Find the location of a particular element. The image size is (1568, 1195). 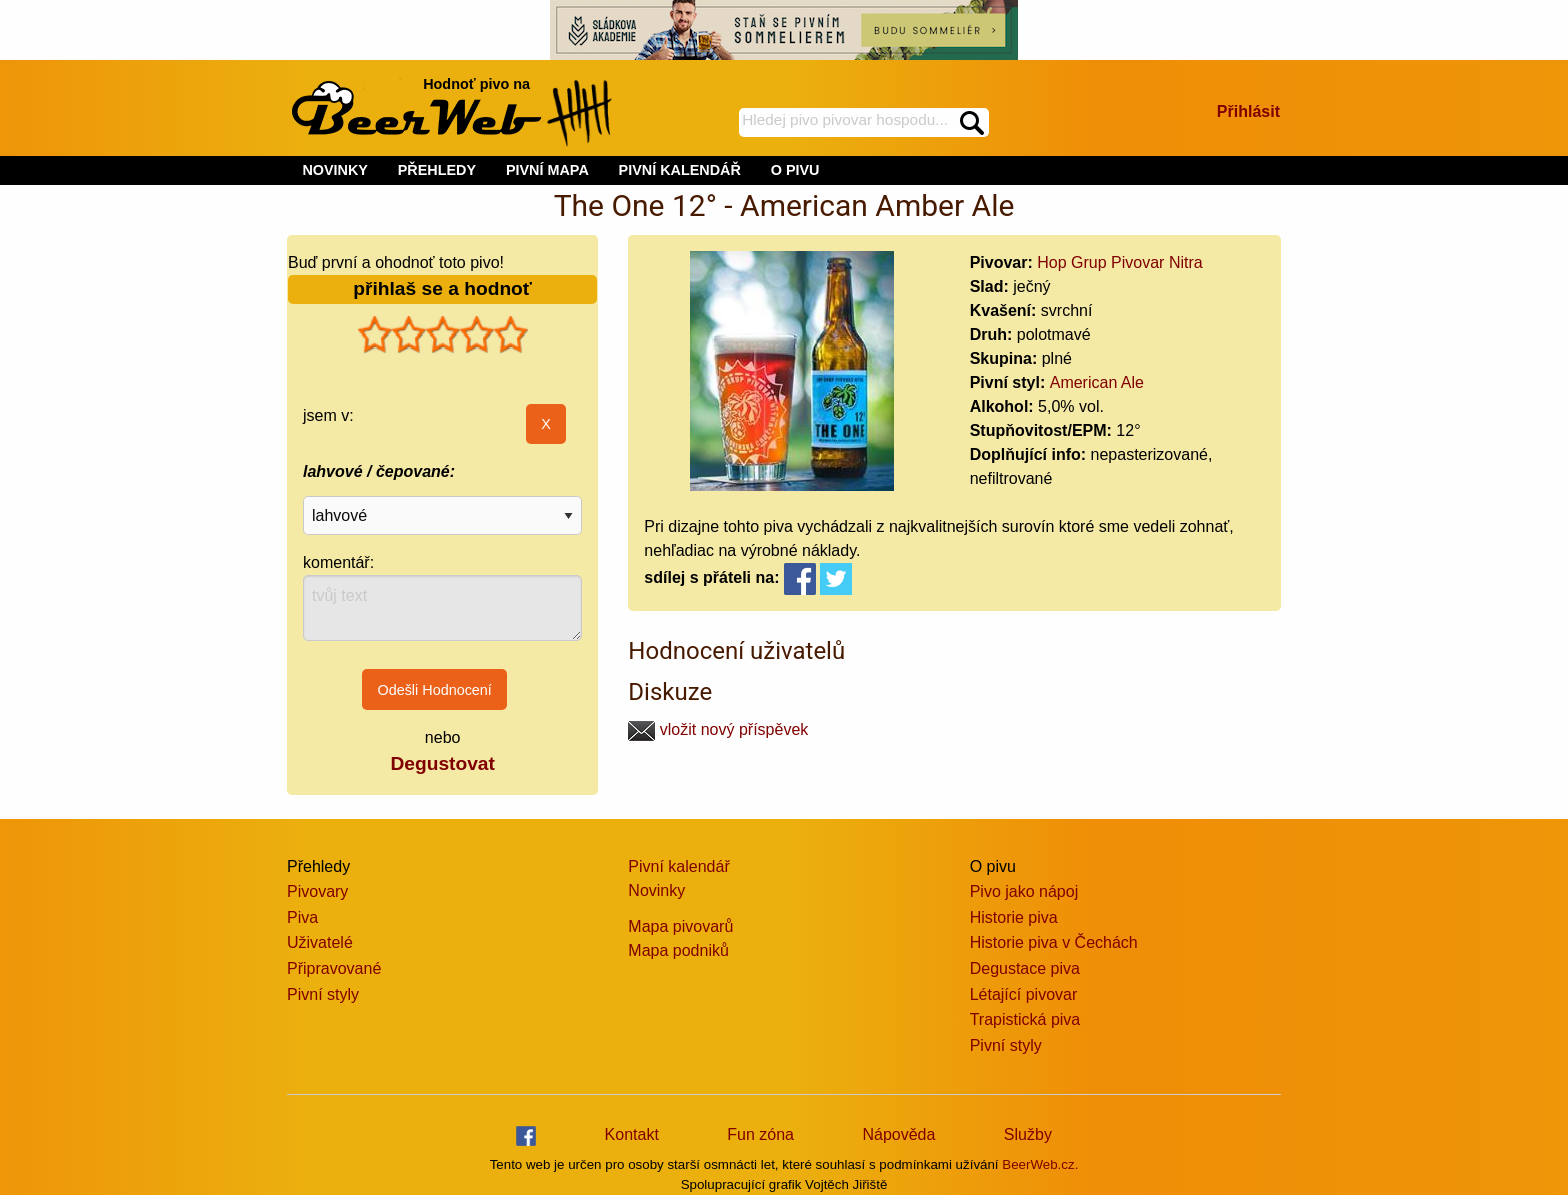

Fun zóna is located at coordinates (760, 1134).